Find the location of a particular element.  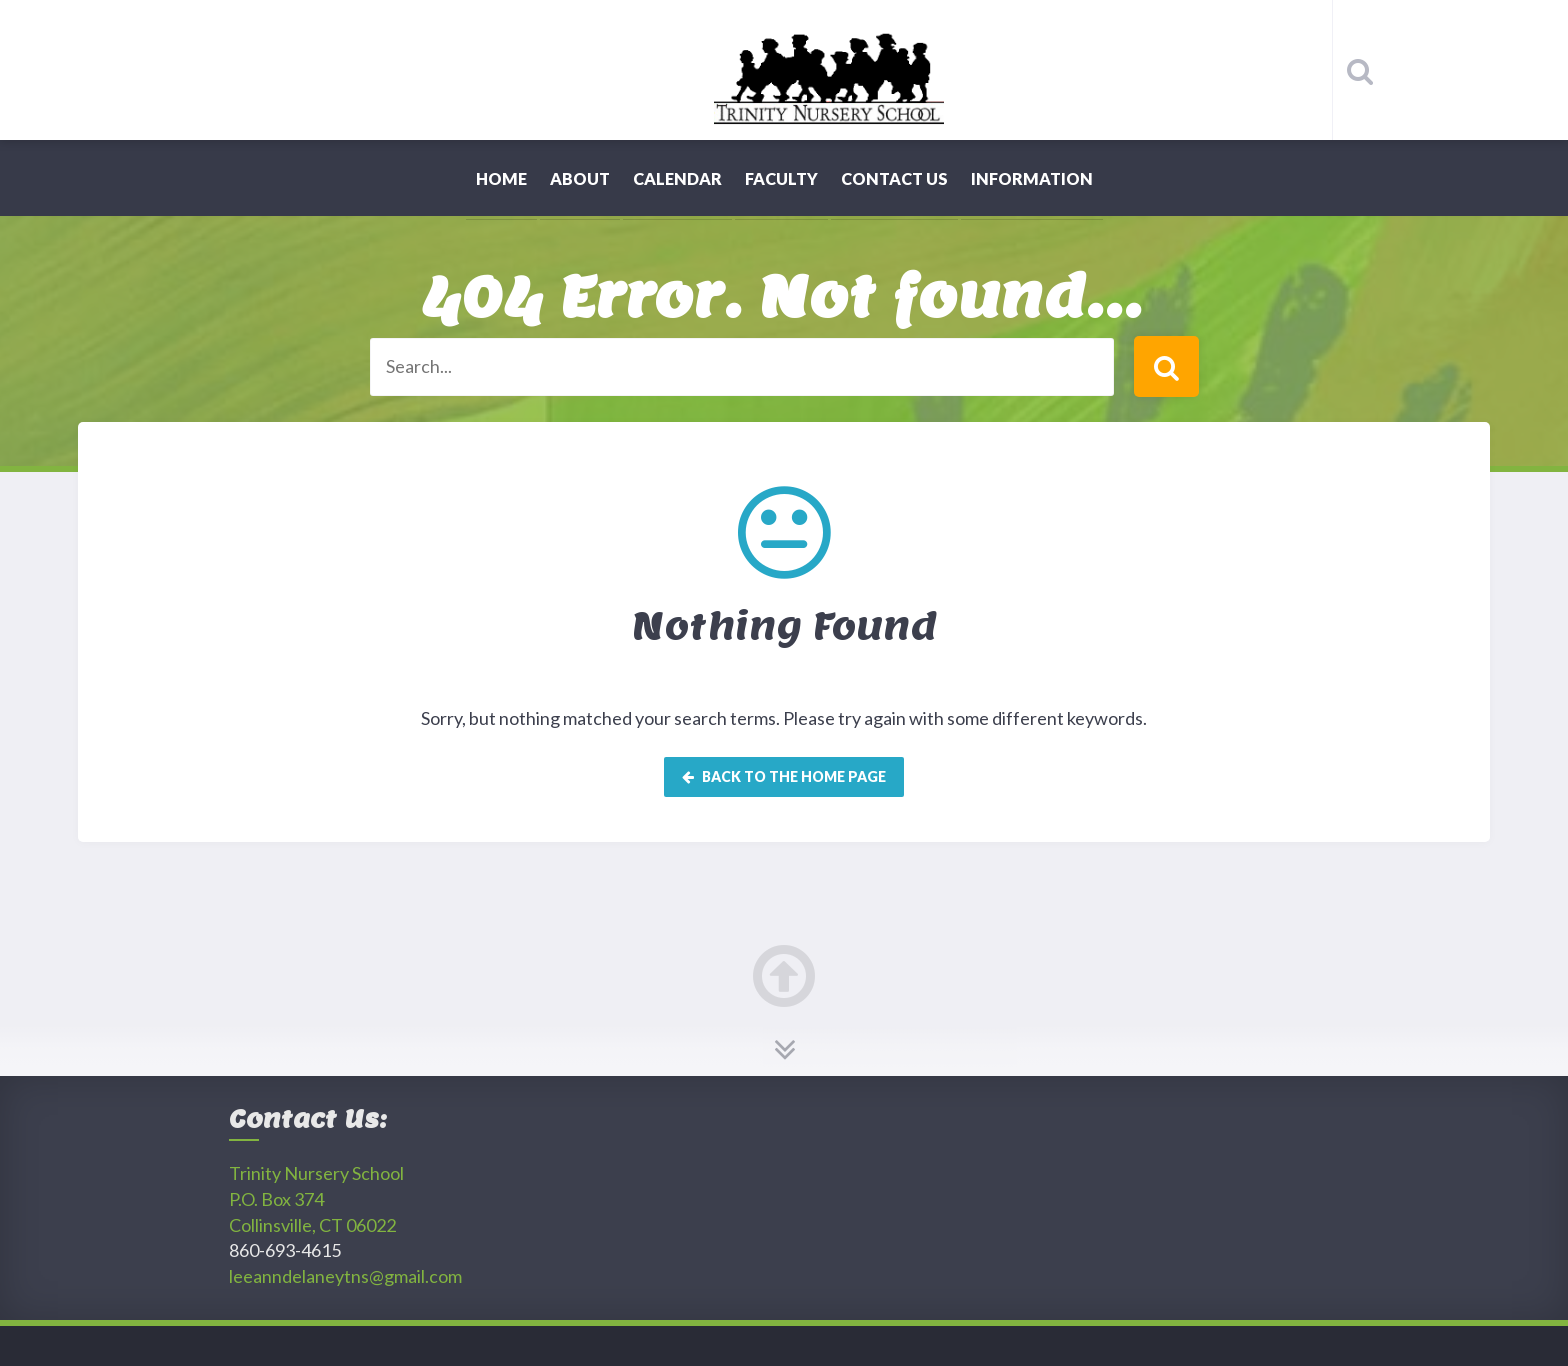

Faculty is located at coordinates (781, 178).